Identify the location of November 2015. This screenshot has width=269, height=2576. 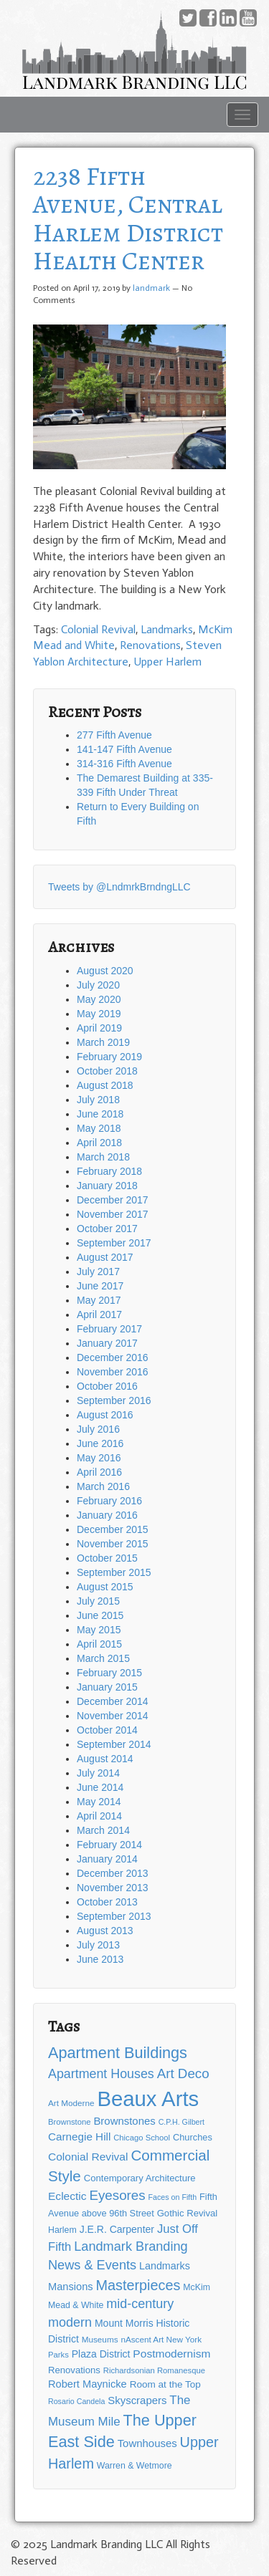
(112, 1543).